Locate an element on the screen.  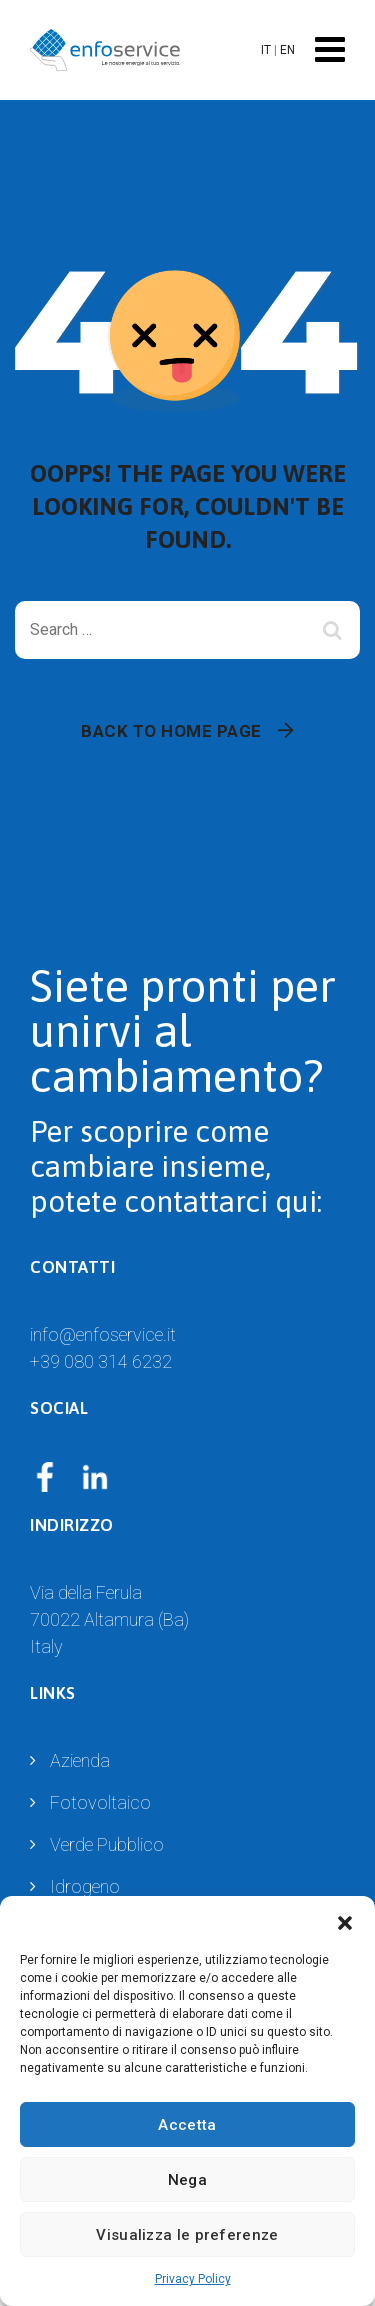
Accetta is located at coordinates (187, 2125).